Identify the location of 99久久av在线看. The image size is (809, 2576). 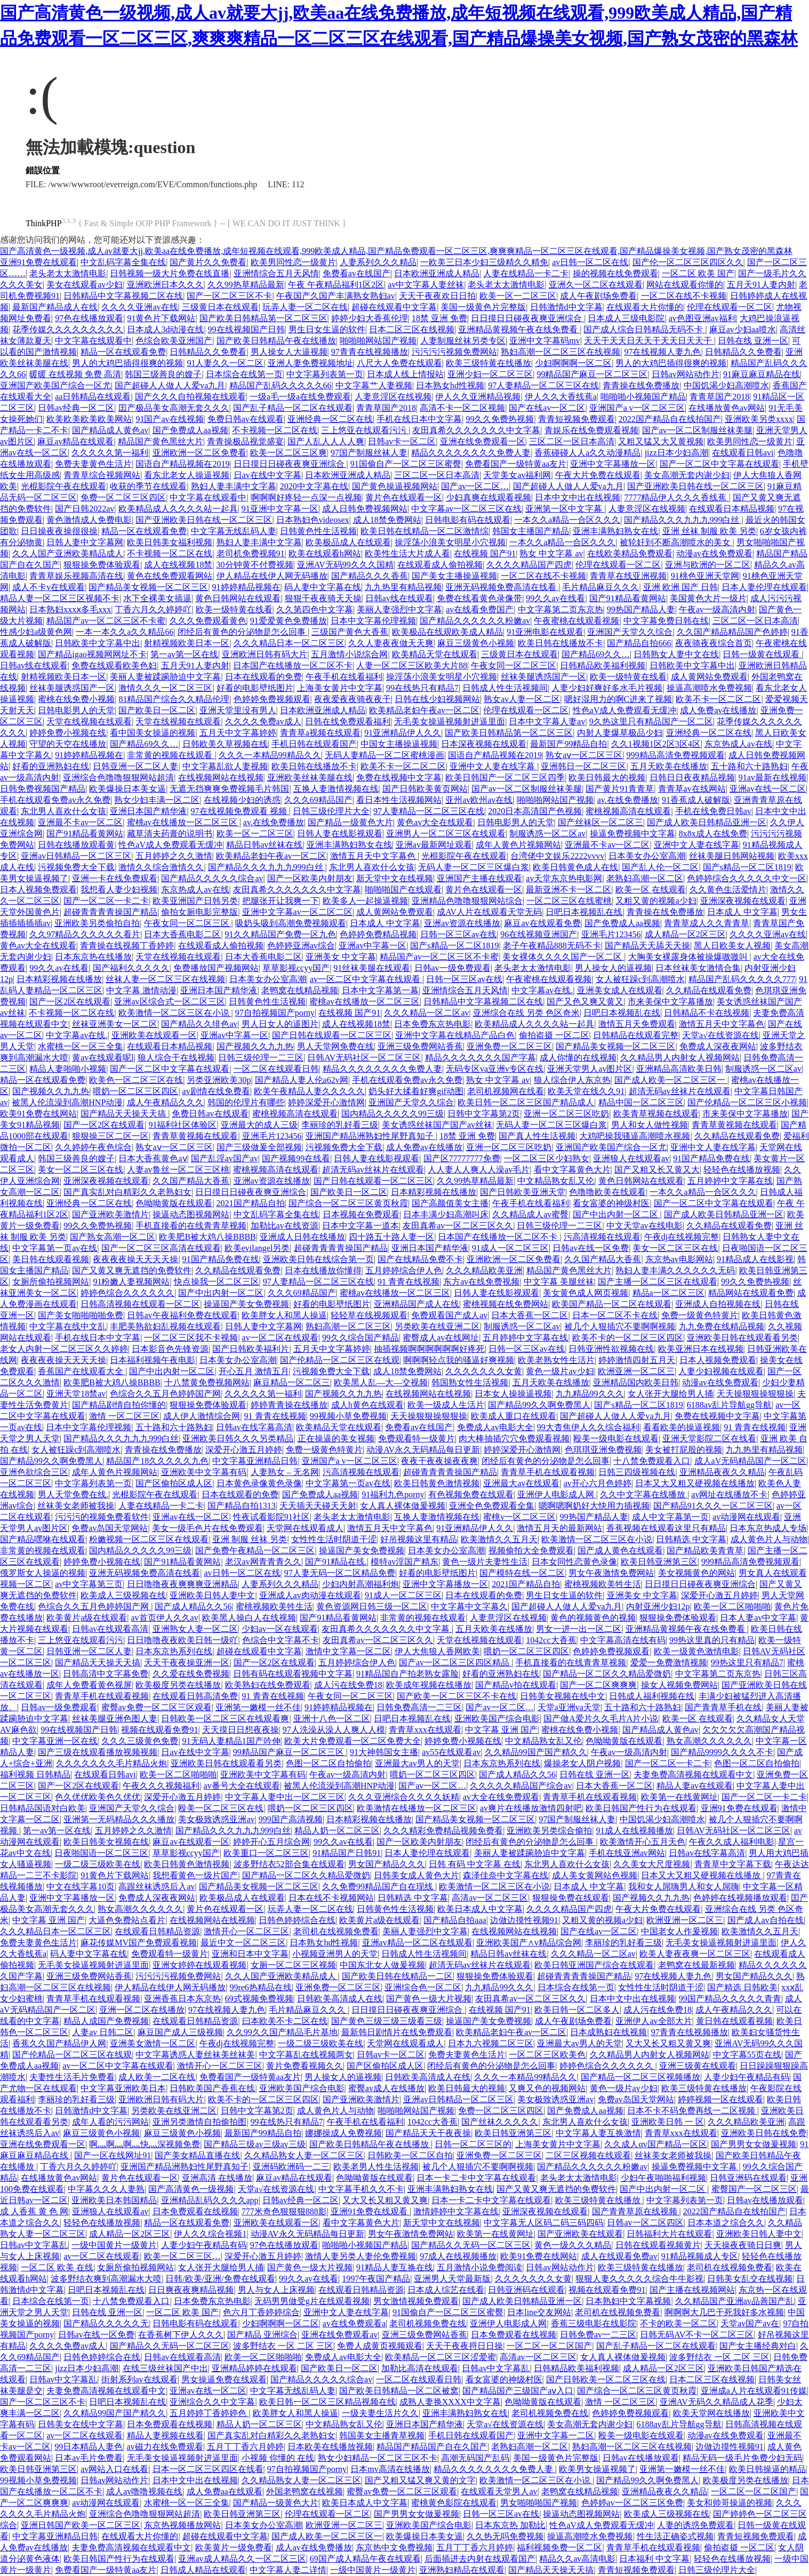
(555, 598).